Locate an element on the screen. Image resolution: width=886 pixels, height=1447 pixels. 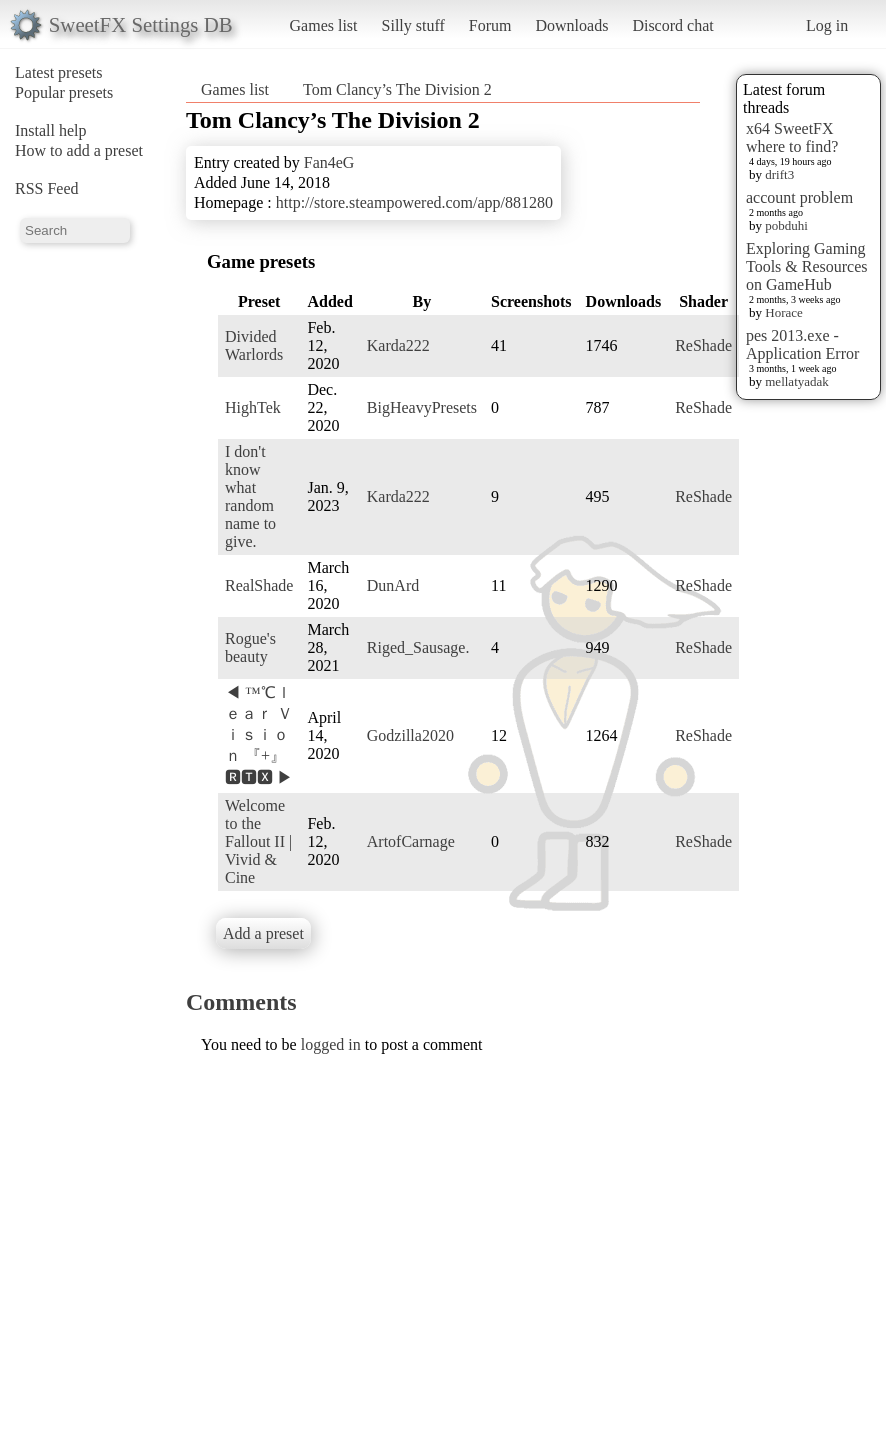
Add a preset is located at coordinates (263, 933).